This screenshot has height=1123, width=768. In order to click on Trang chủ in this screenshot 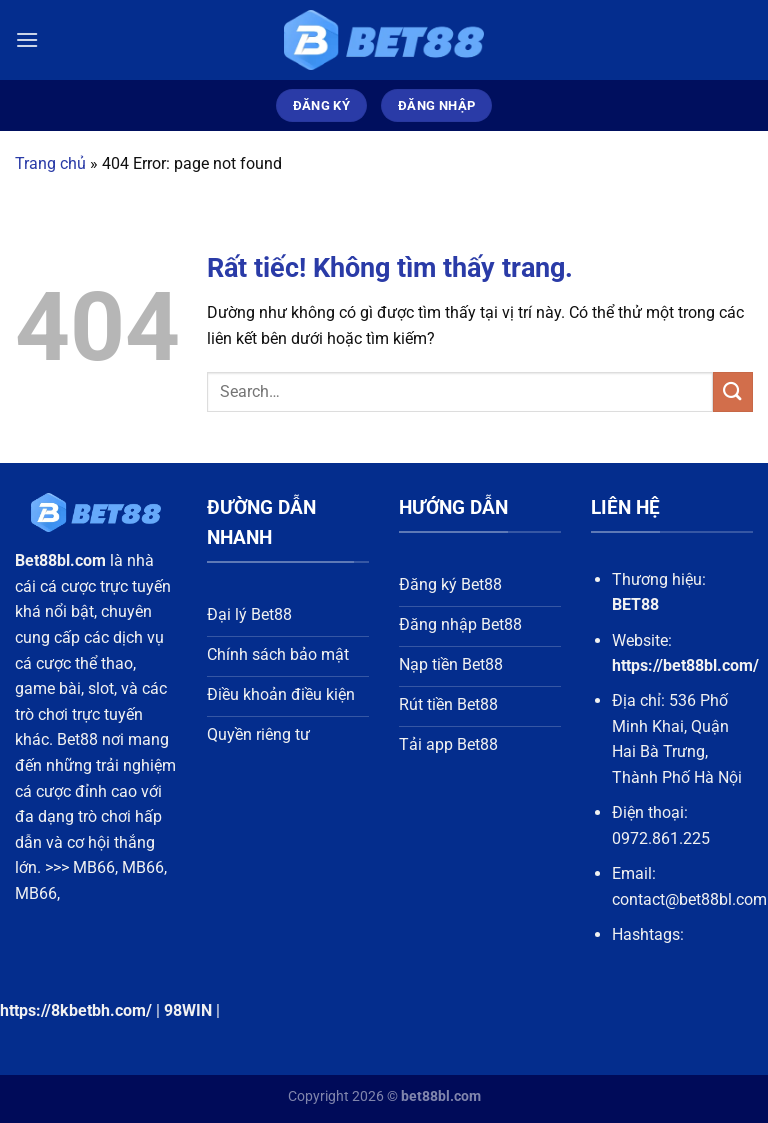, I will do `click(50, 163)`.